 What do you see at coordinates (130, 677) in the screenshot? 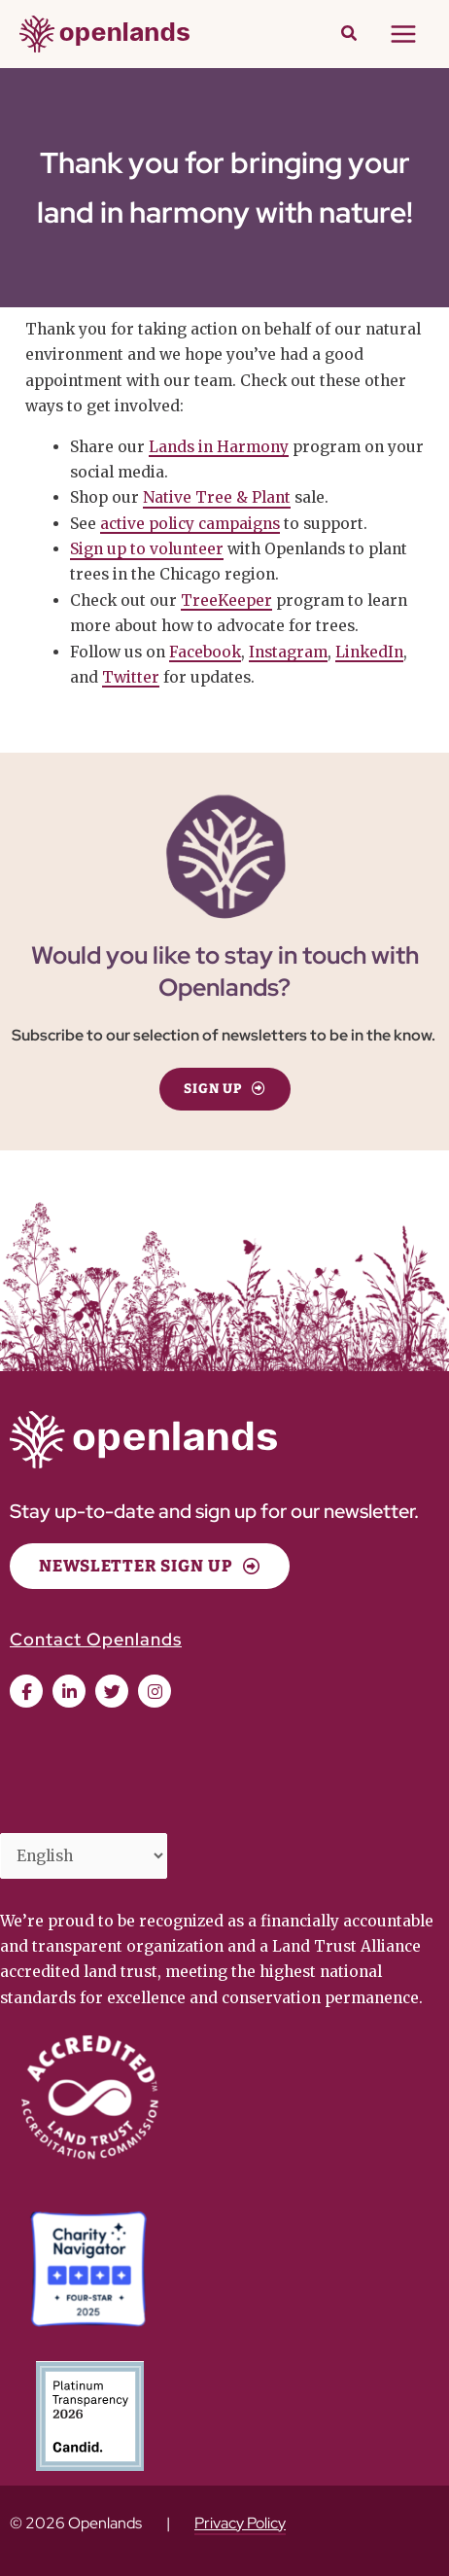
I see `Twitter` at bounding box center [130, 677].